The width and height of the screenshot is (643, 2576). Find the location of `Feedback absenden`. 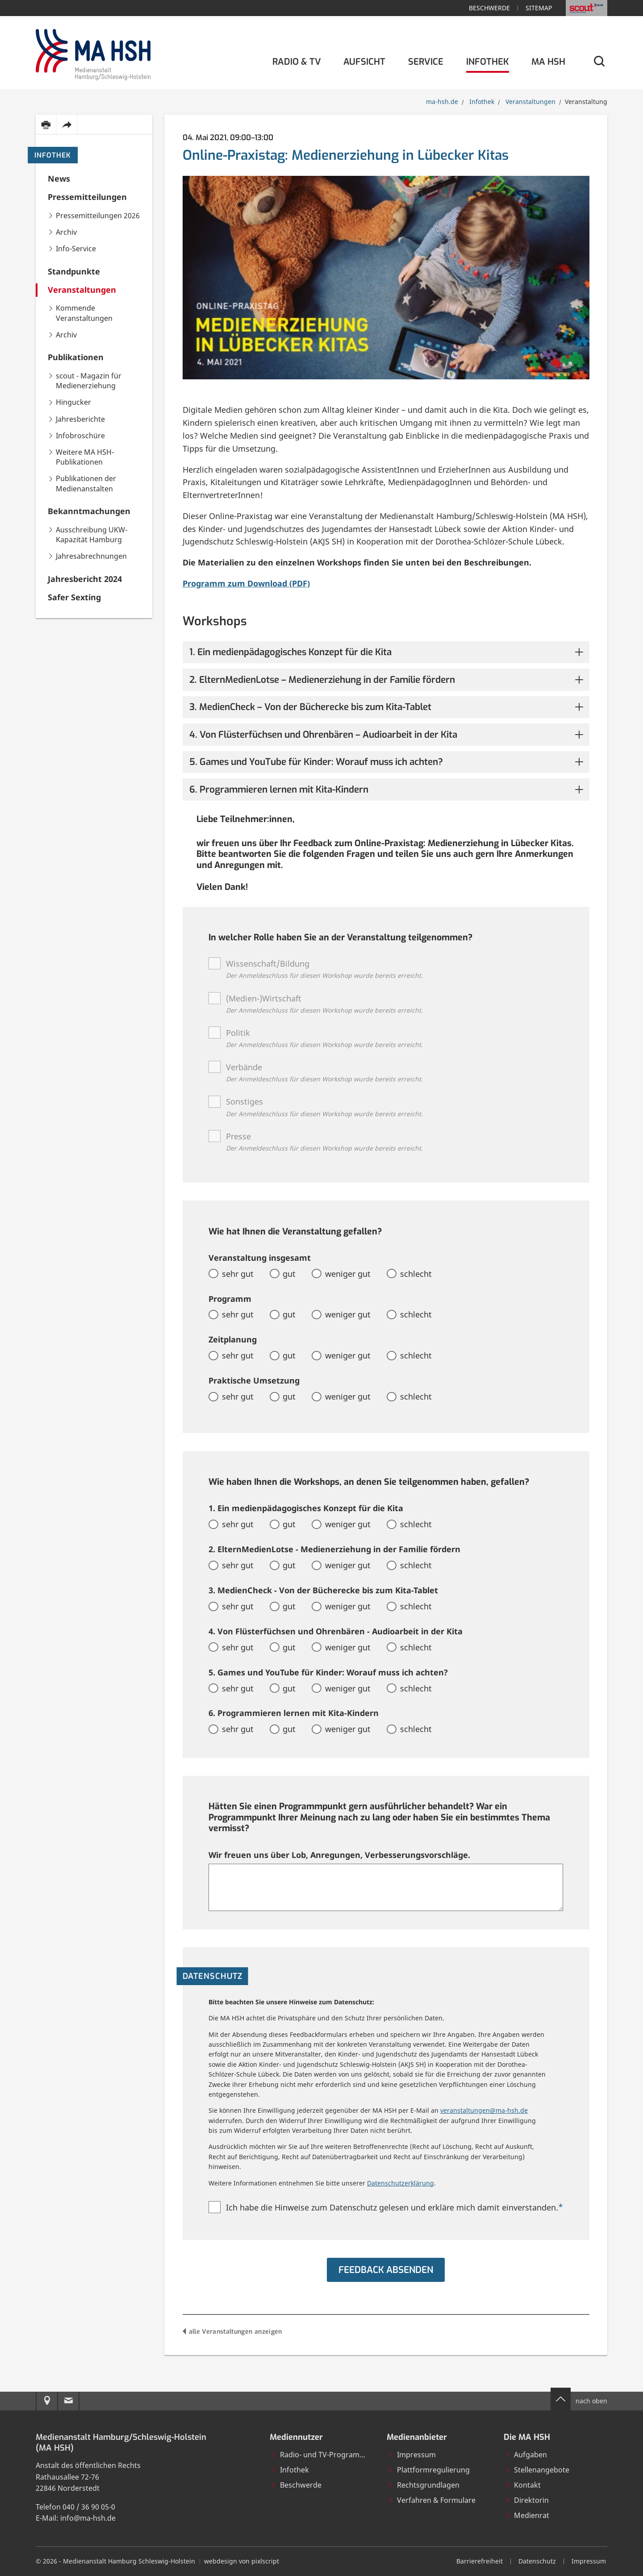

Feedback absenden is located at coordinates (385, 2270).